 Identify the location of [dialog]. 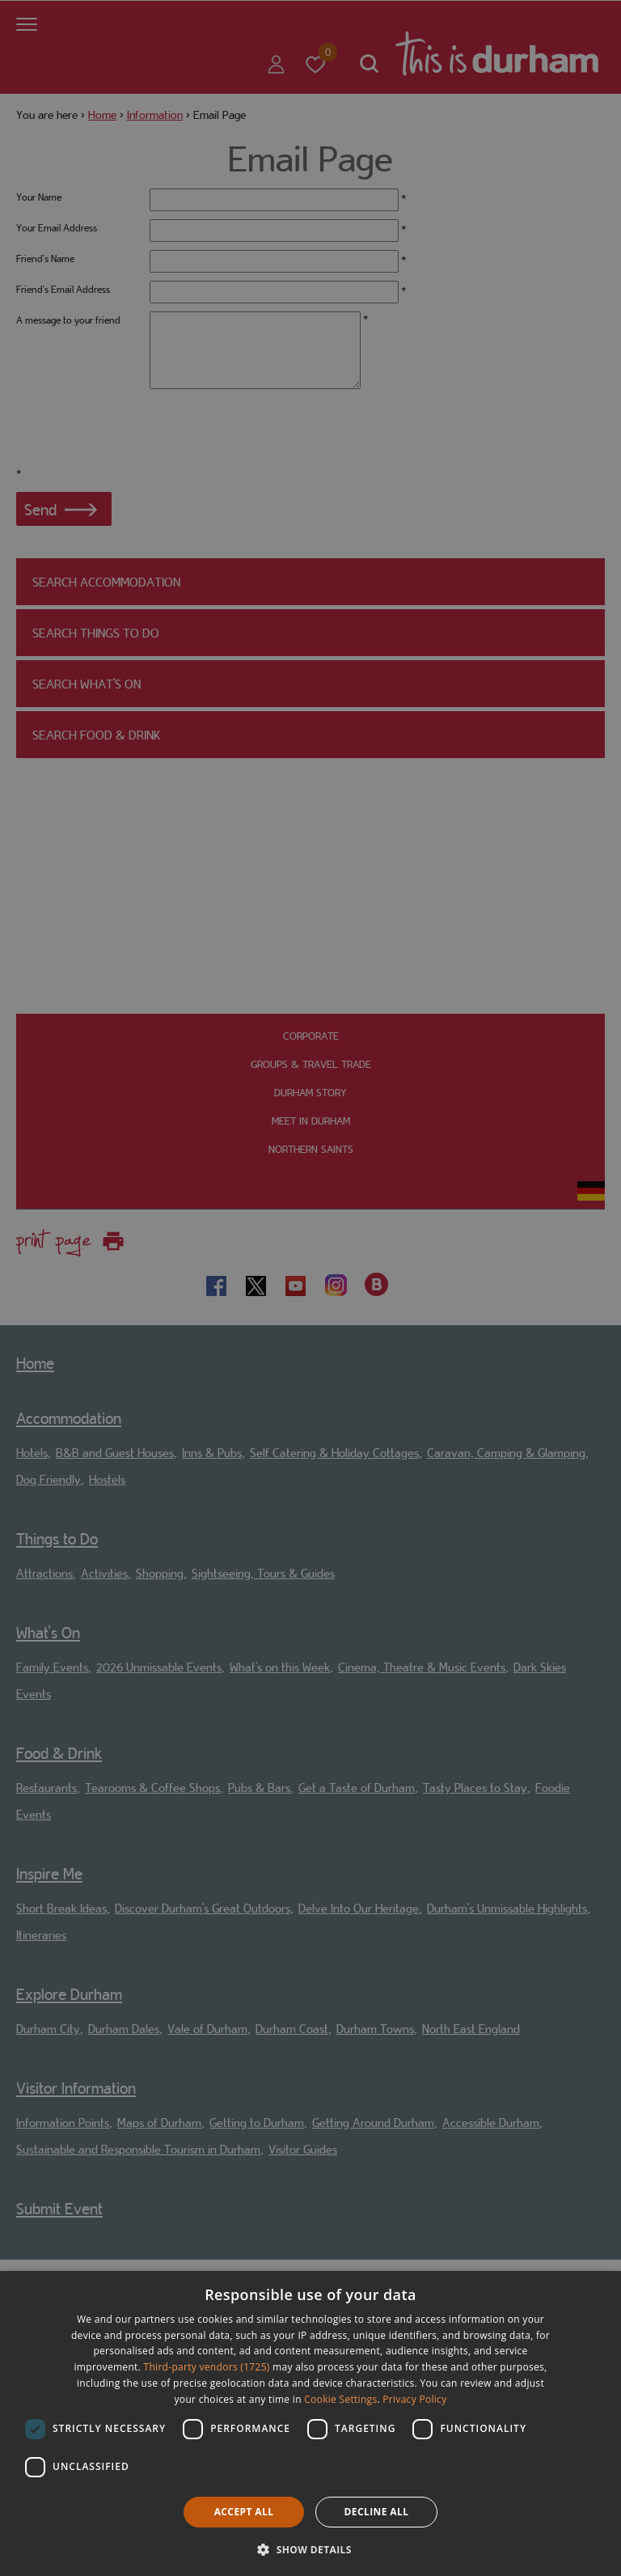
(310, 2423).